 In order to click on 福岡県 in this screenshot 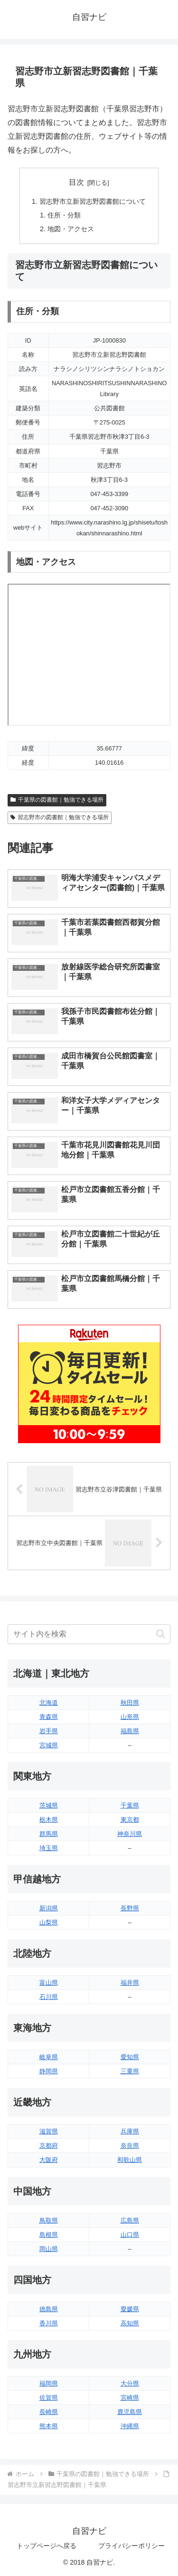, I will do `click(48, 2383)`.